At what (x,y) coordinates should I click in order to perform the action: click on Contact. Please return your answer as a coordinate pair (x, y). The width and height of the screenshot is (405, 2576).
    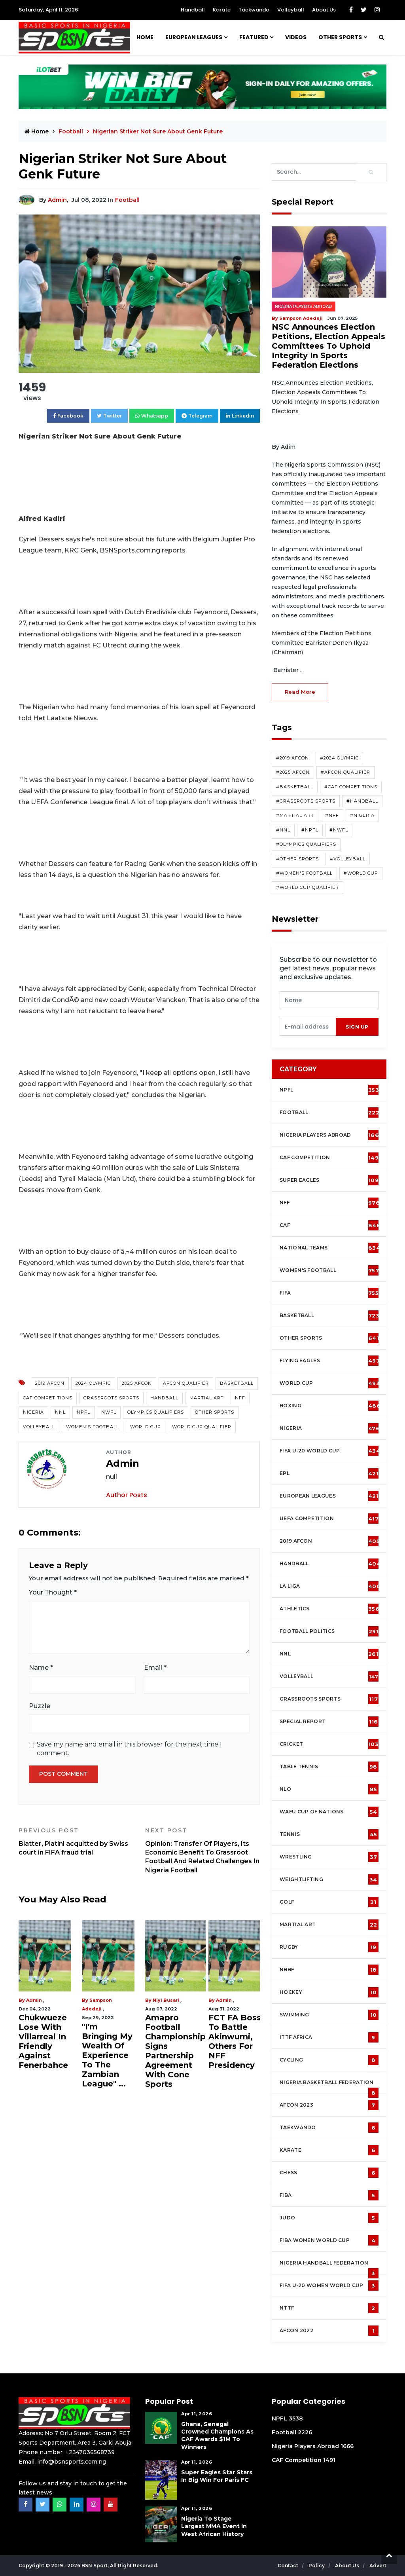
    Looking at the image, I should click on (288, 2565).